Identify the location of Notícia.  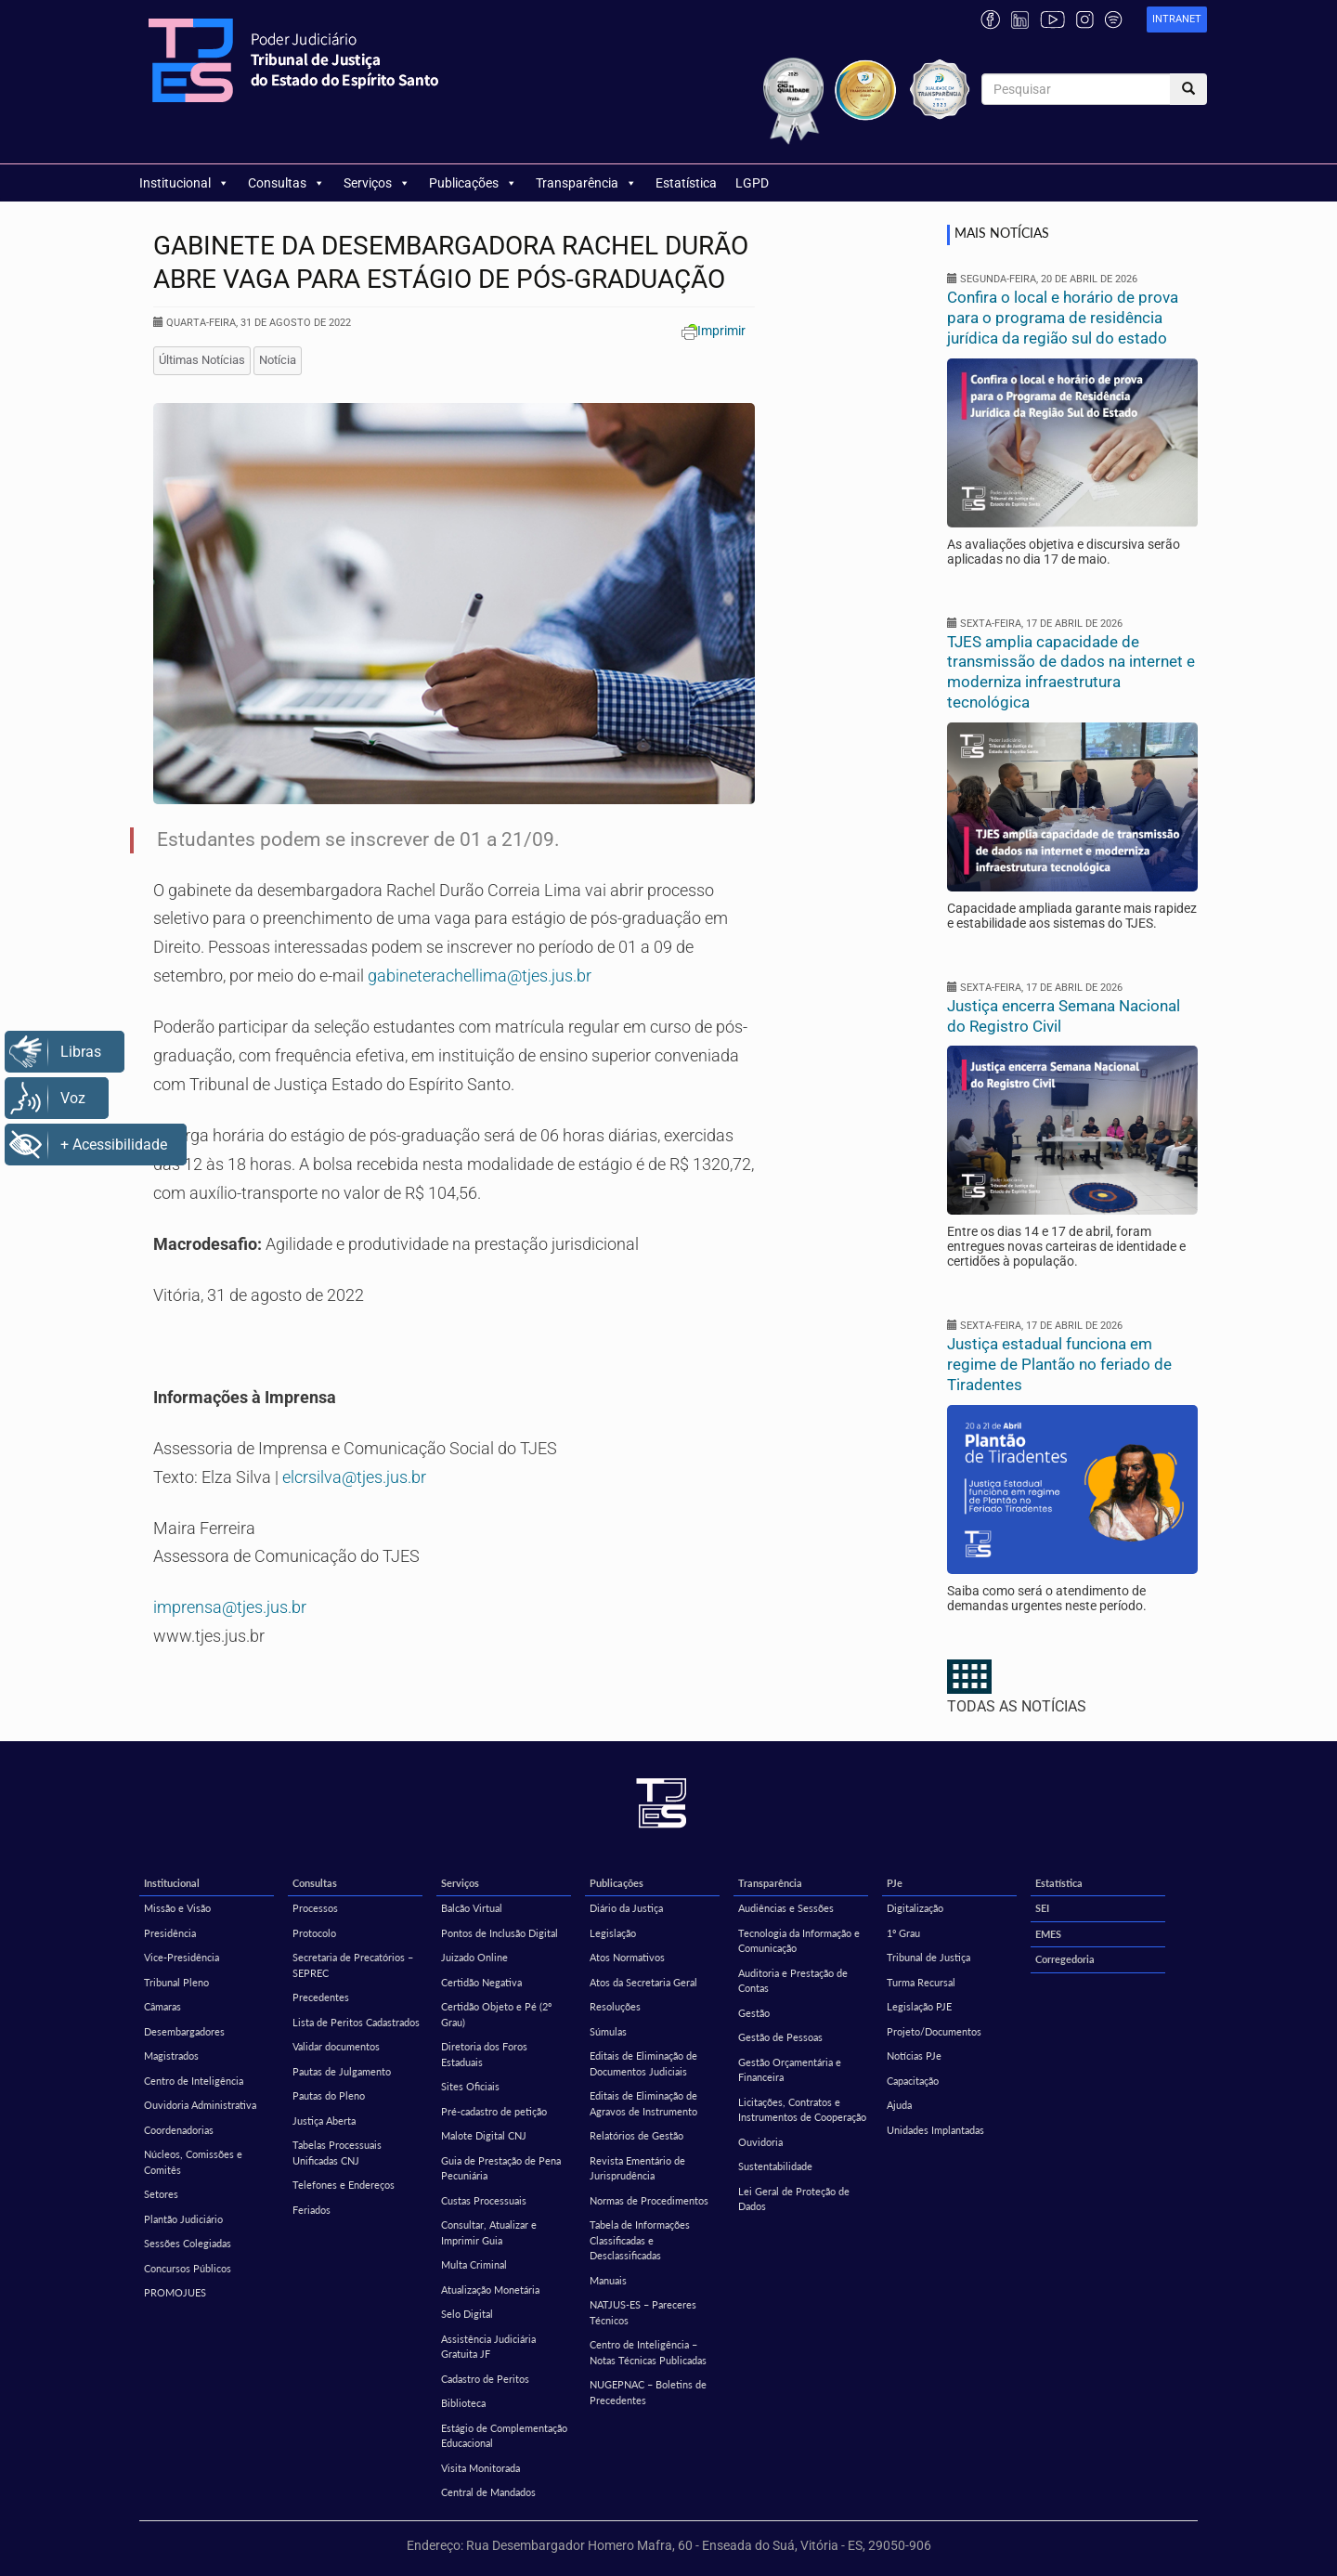
(277, 360).